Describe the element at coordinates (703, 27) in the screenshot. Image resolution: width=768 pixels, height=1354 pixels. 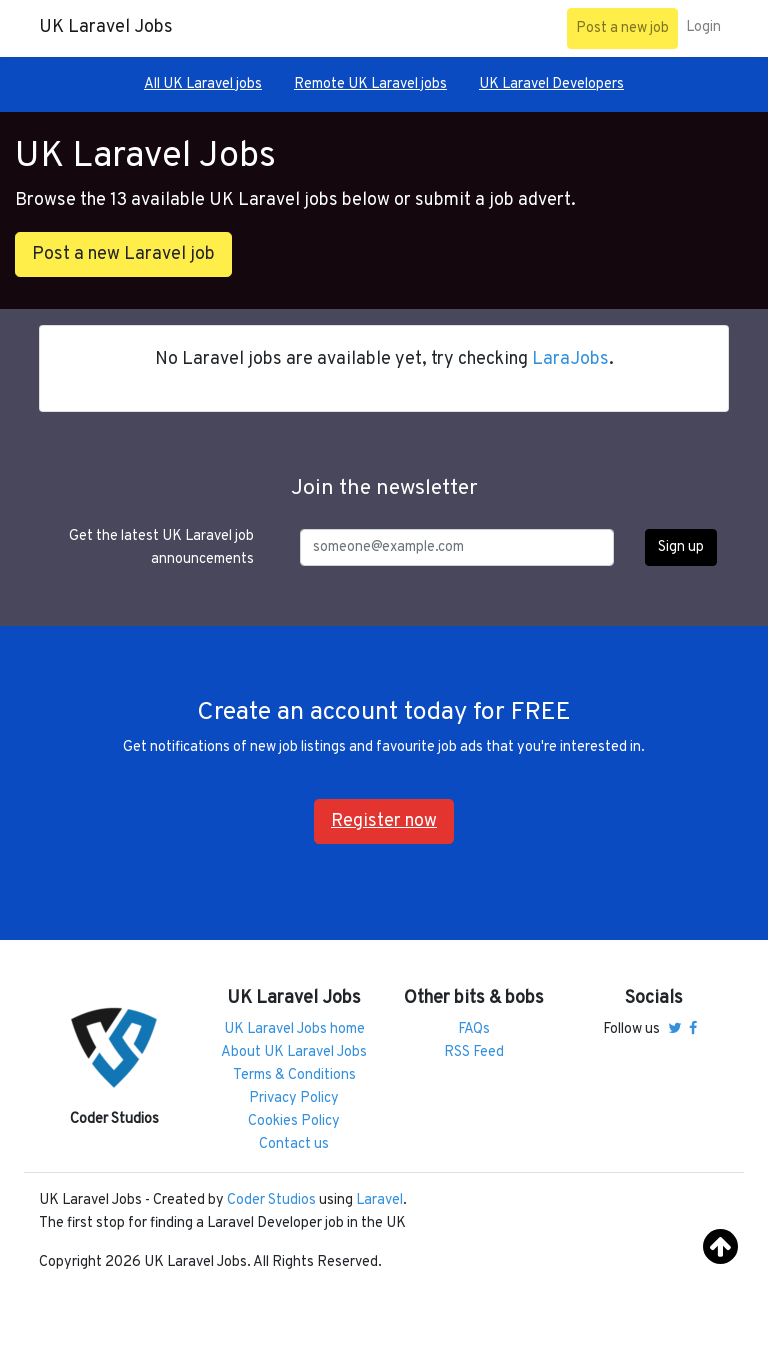
I see `Login` at that location.